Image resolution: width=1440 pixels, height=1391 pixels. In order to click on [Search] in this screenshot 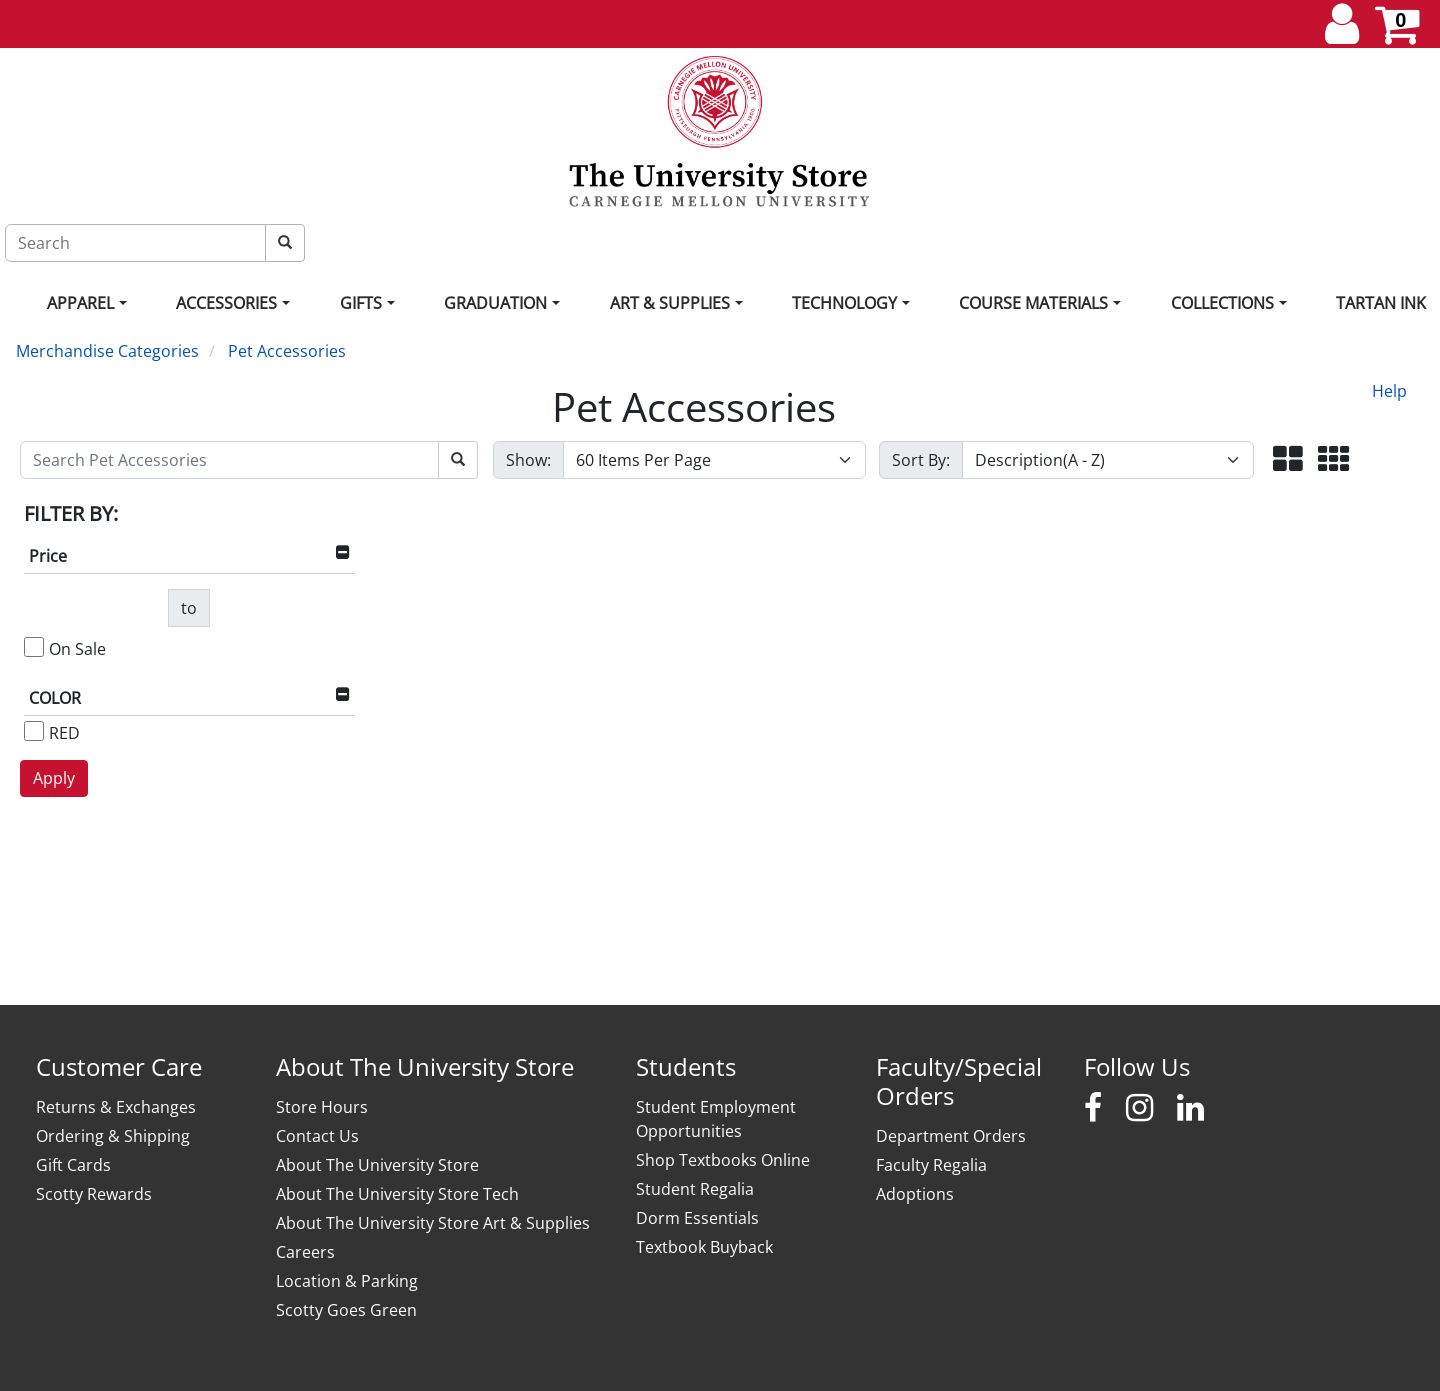, I will do `click(135, 243)`.